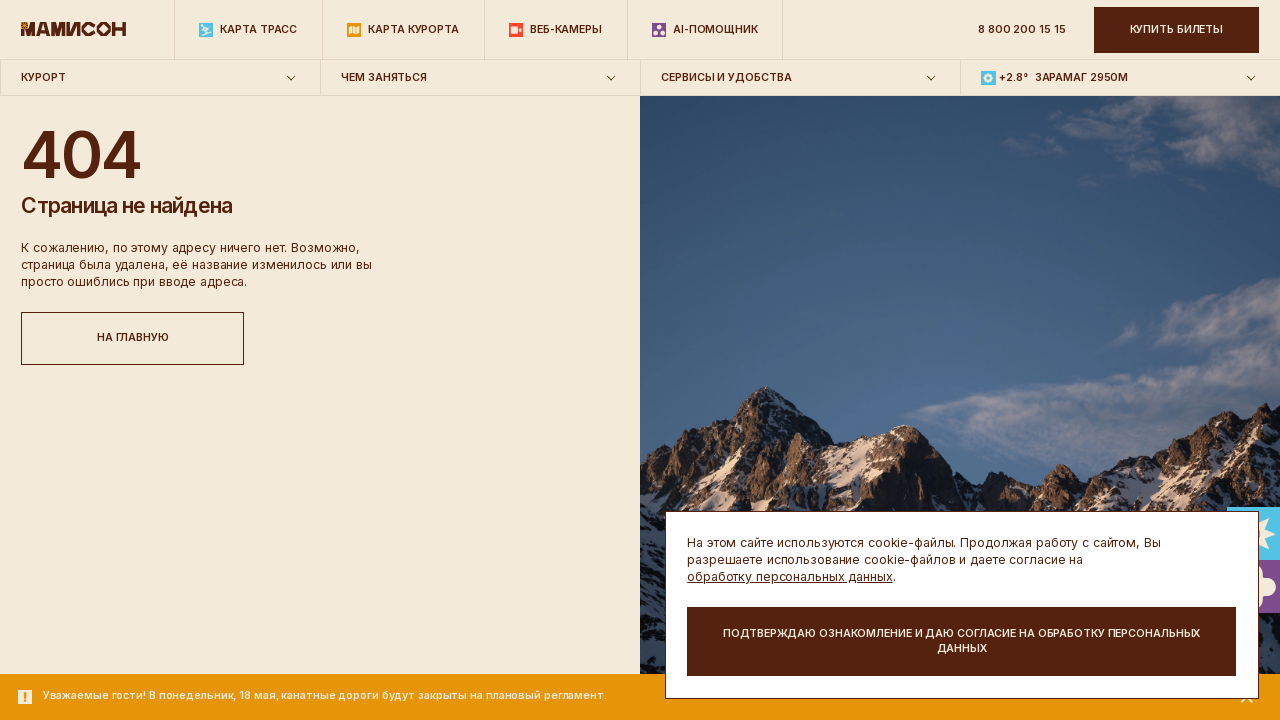 The height and width of the screenshot is (720, 1280). Describe the element at coordinates (961, 641) in the screenshot. I see `[action button]` at that location.